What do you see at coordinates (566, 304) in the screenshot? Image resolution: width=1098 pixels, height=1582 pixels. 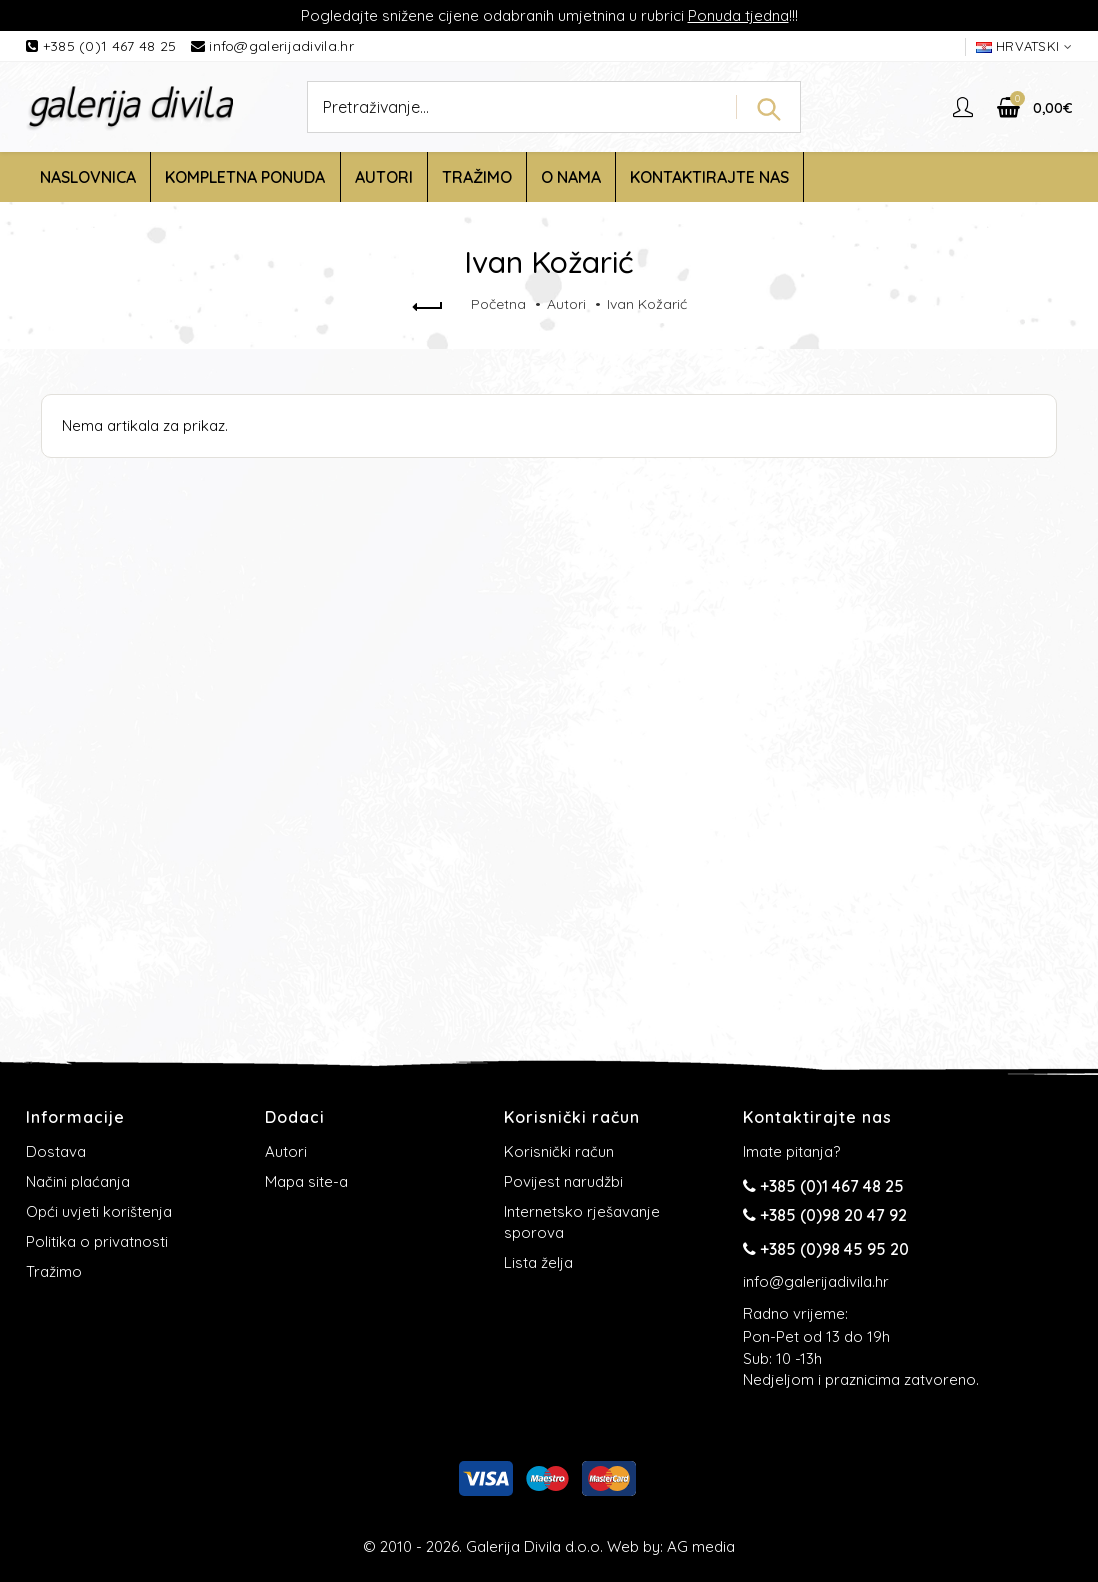 I see `Autori` at bounding box center [566, 304].